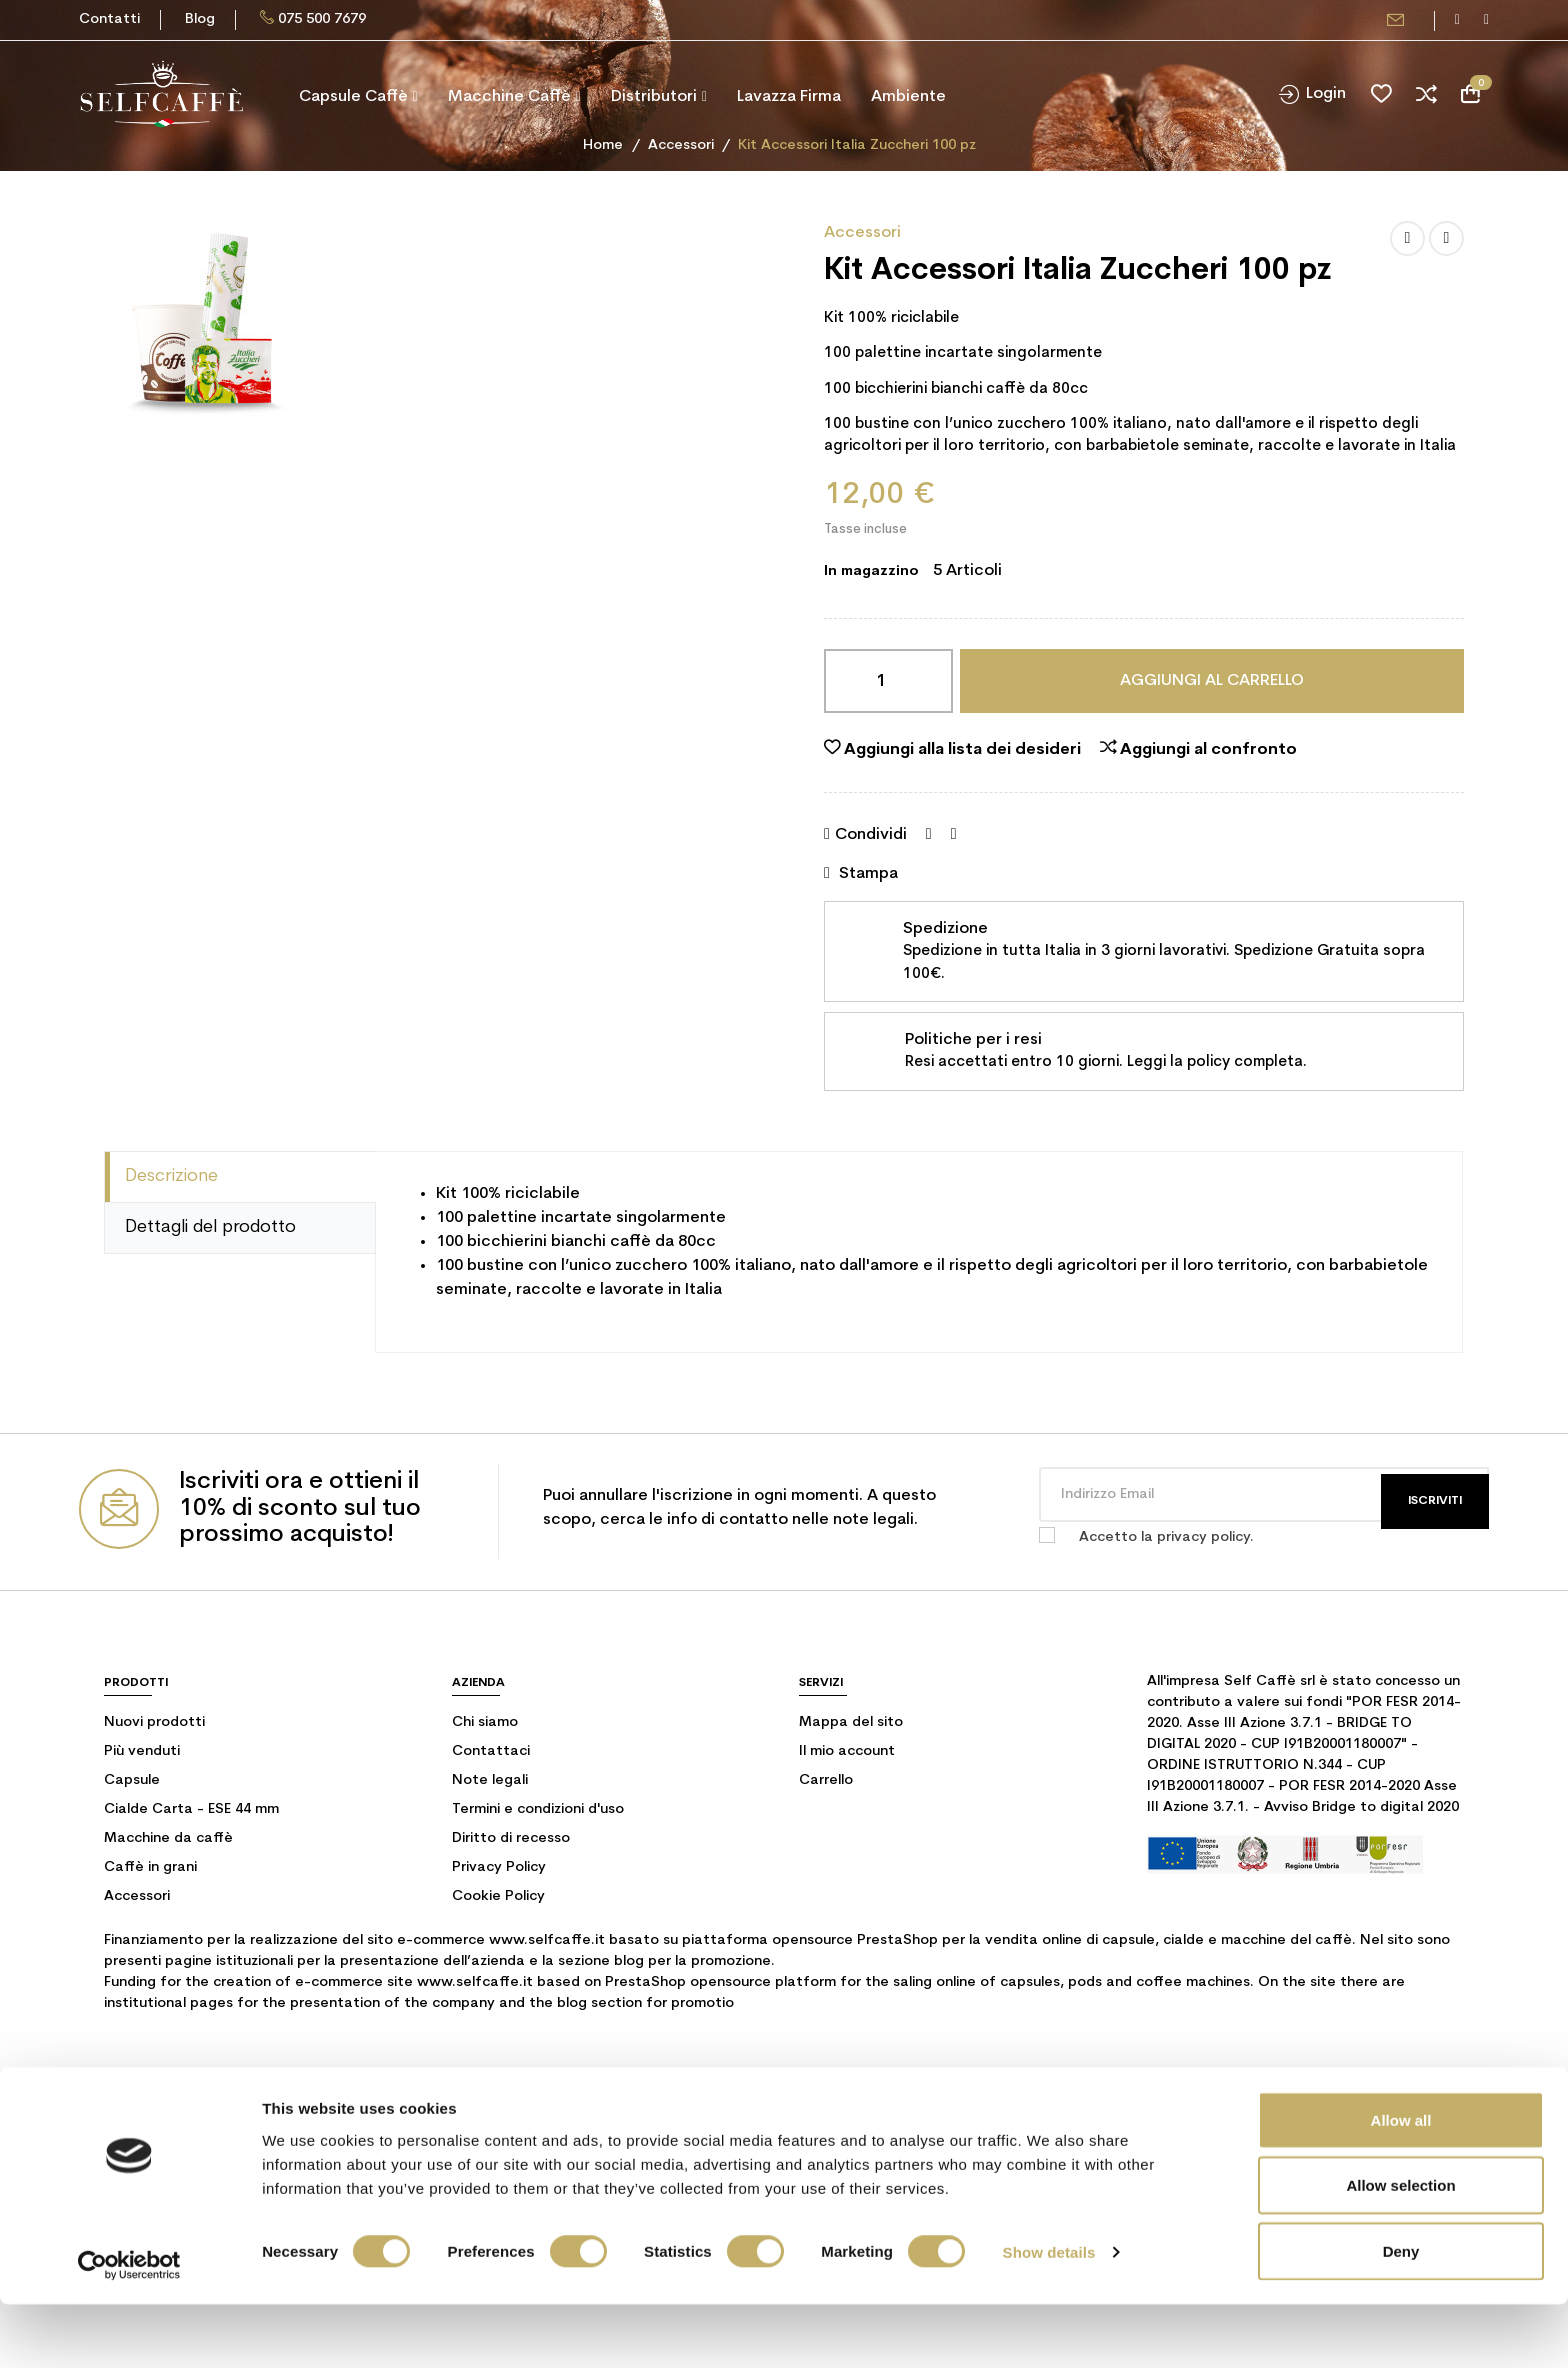 The image size is (1568, 2368). What do you see at coordinates (210, 1227) in the screenshot?
I see `Dettagli del prodotto [tab]` at bounding box center [210, 1227].